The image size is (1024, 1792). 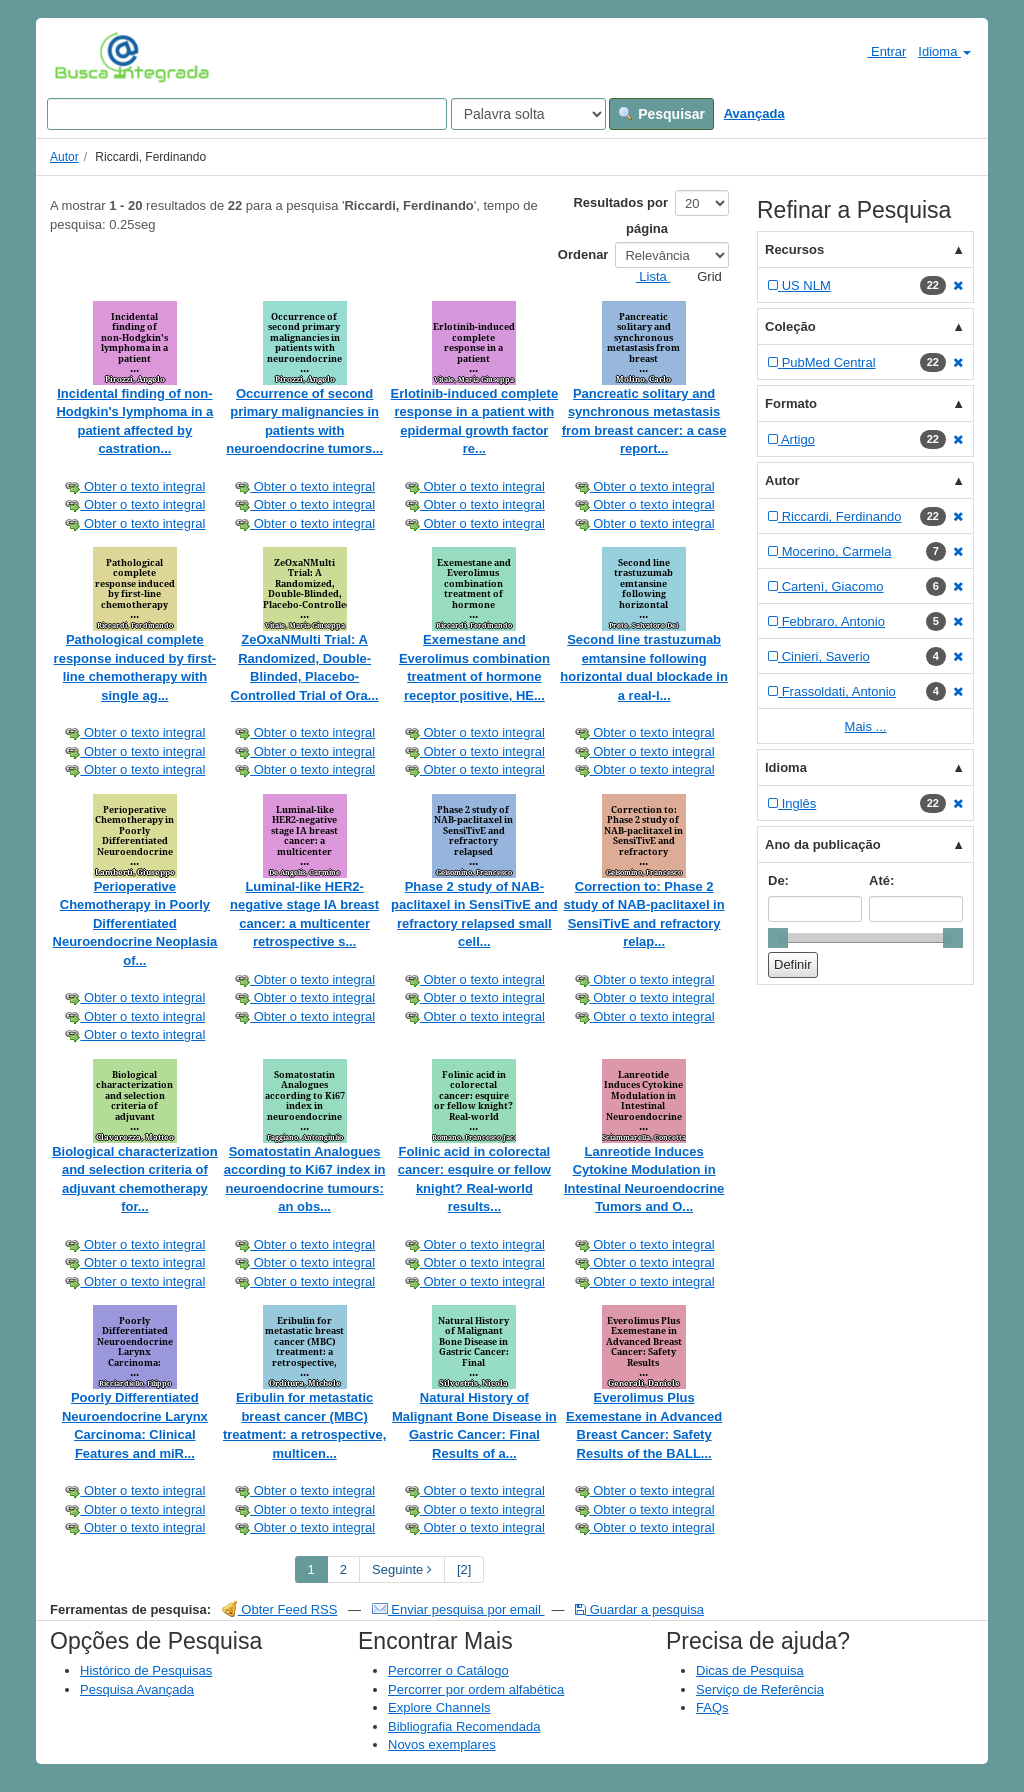 I want to click on [Search terms], so click(x=247, y=114).